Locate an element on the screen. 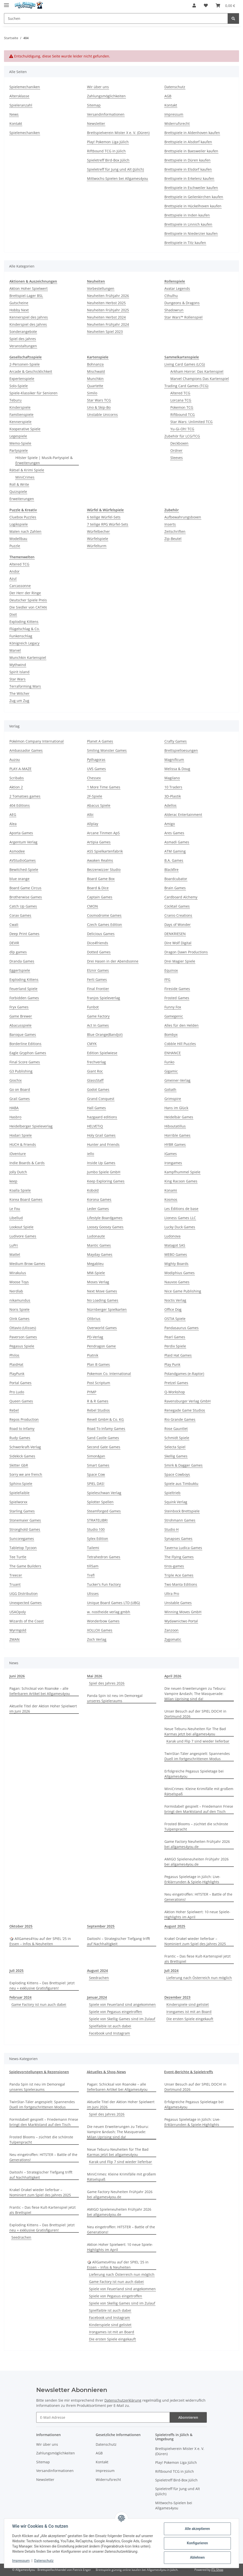 This screenshot has width=243, height=2576. Exploding Kittens – Das Brettspiel: Jetzt neu + exklusive Gratisfiguren! is located at coordinates (42, 1985).